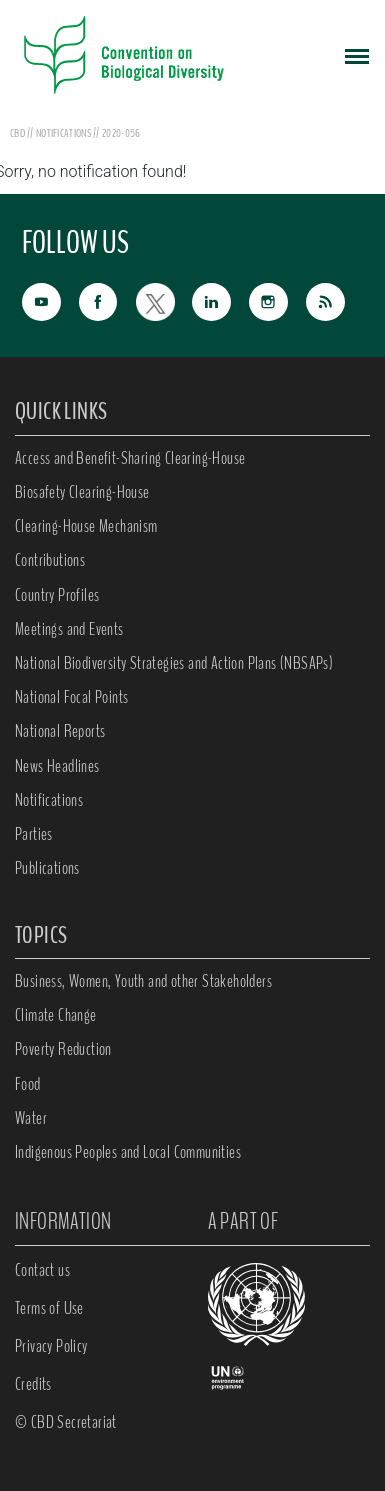  What do you see at coordinates (60, 731) in the screenshot?
I see `National Reports` at bounding box center [60, 731].